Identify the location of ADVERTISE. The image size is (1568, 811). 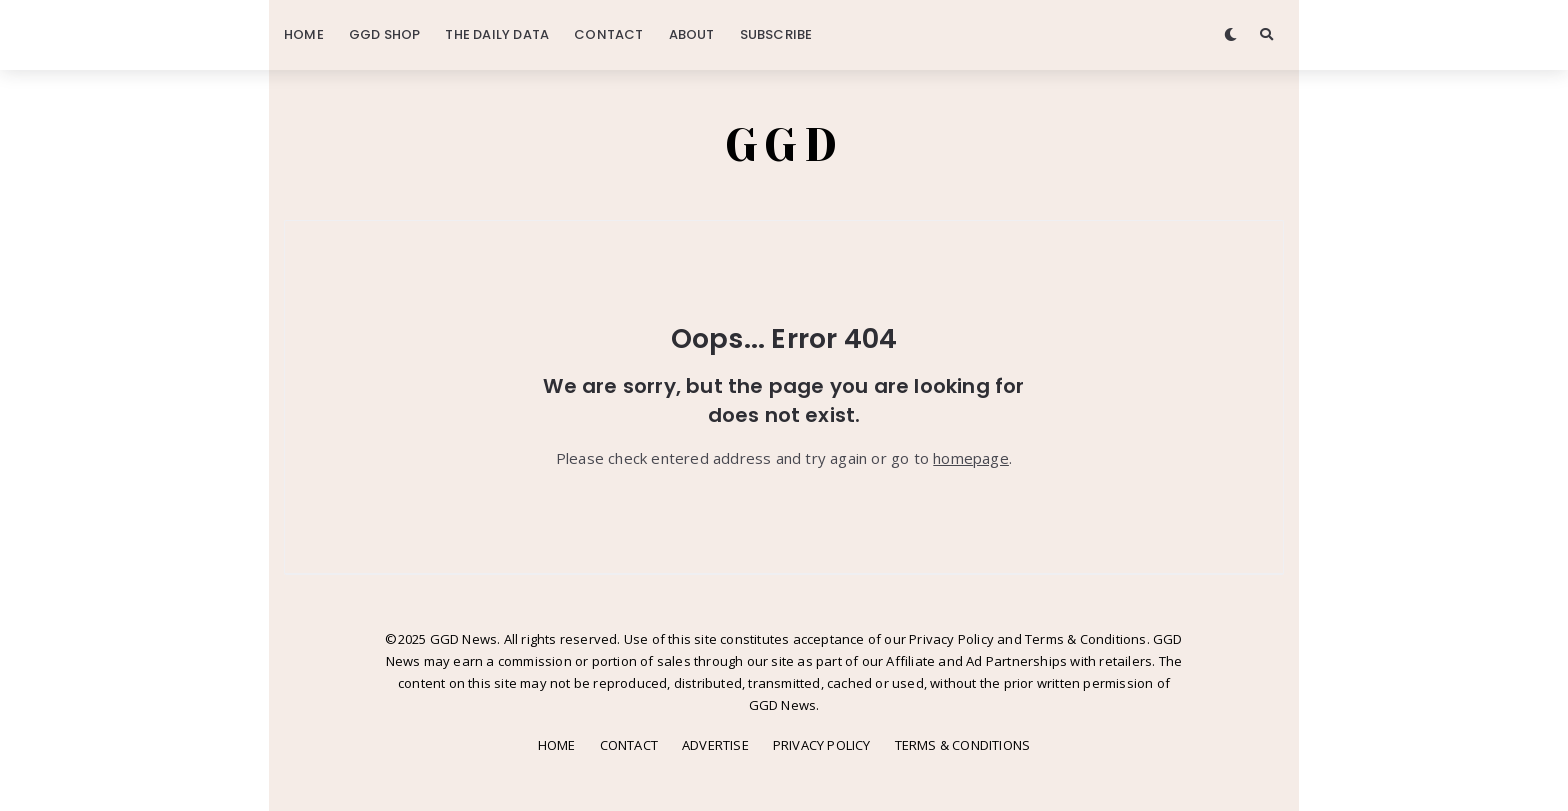
(715, 745).